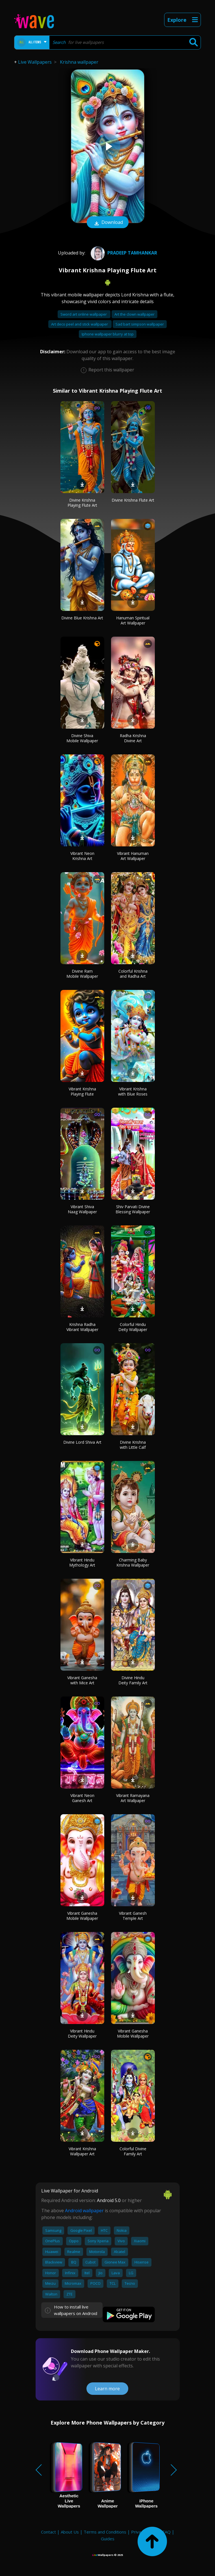 The height and width of the screenshot is (2576, 215). What do you see at coordinates (132, 620) in the screenshot?
I see `Hanuman Spiritual Art Wallpaper` at bounding box center [132, 620].